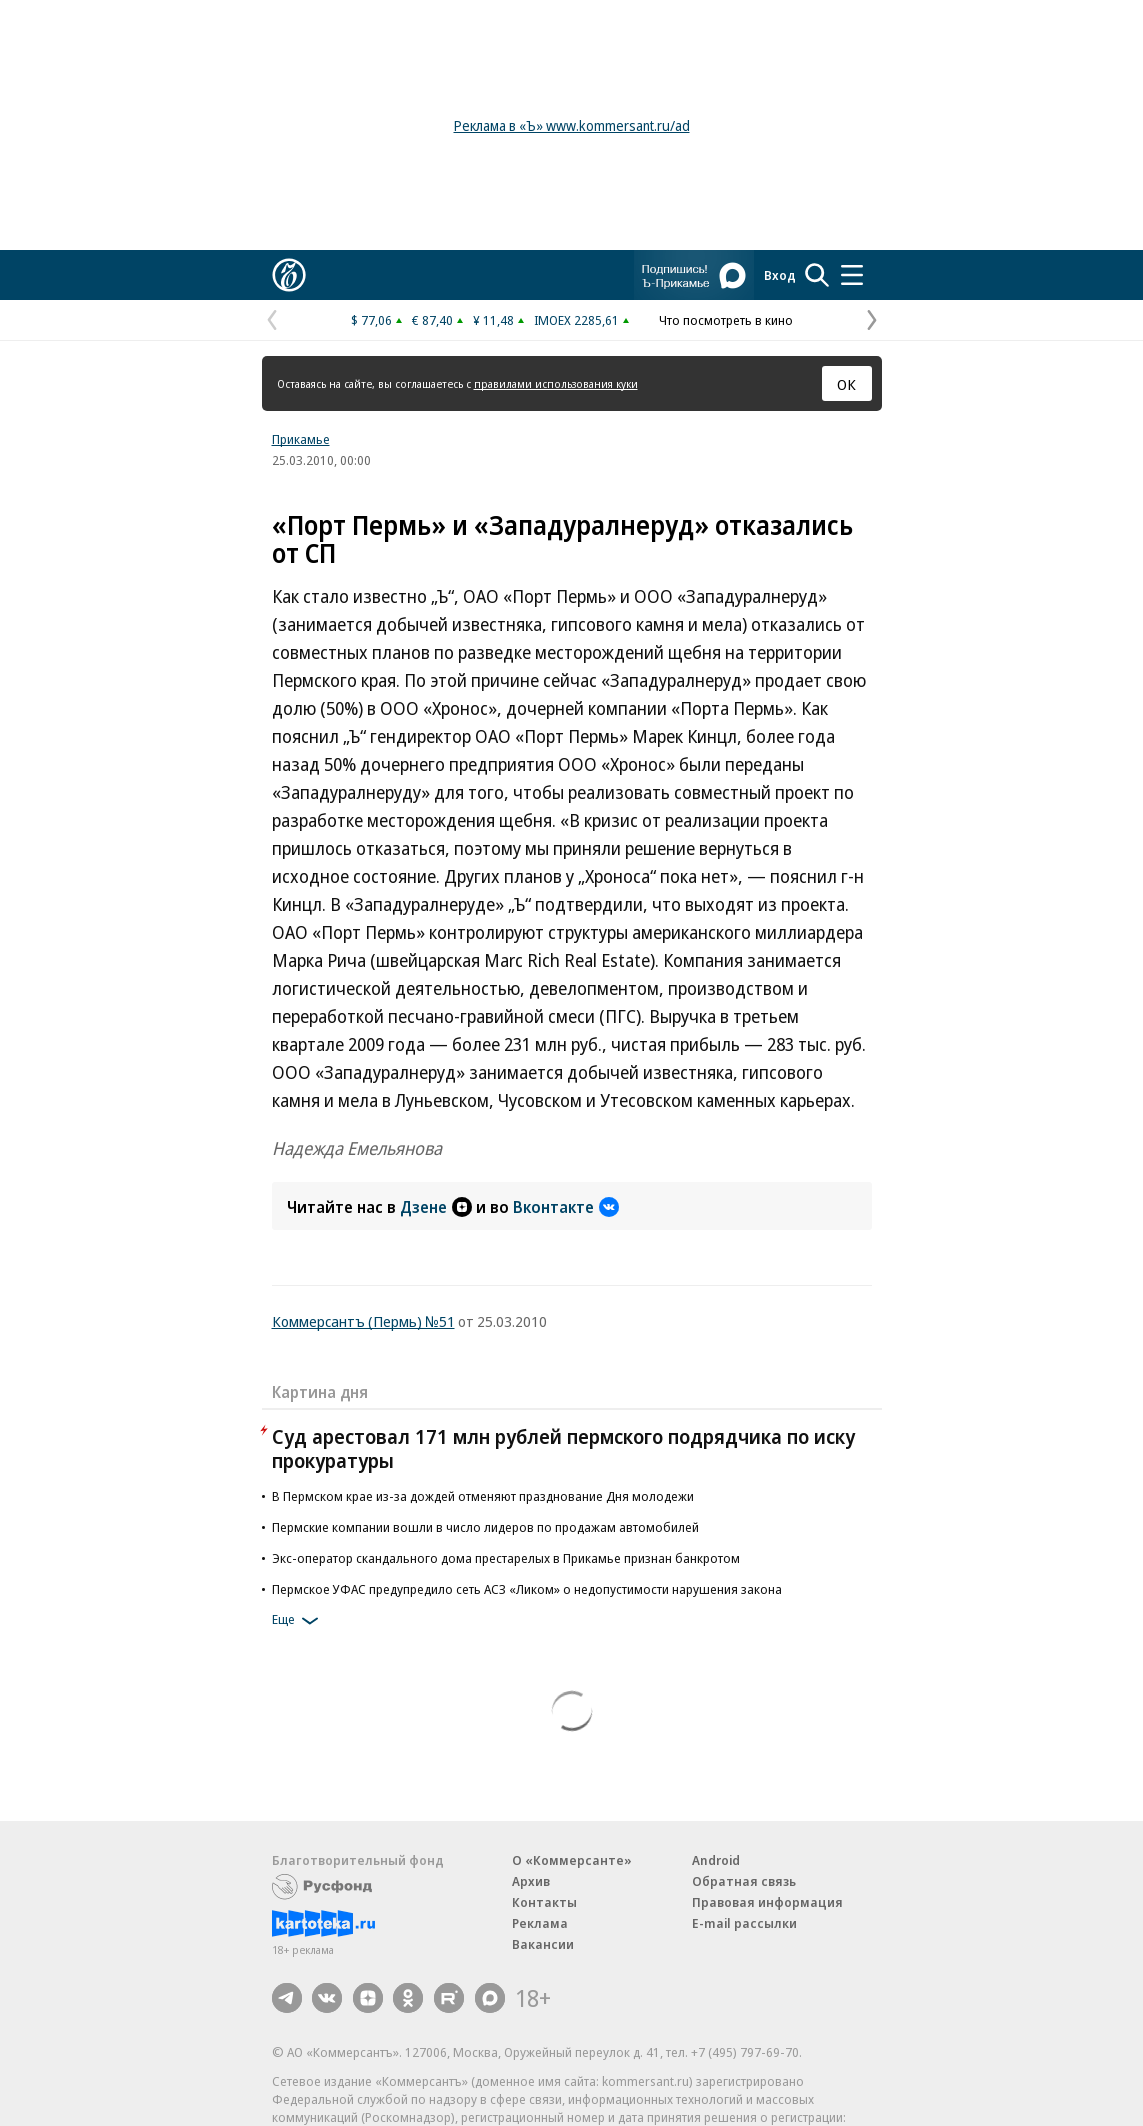 This screenshot has height=2126, width=1143. What do you see at coordinates (566, 1207) in the screenshot?
I see `Вконтакте` at bounding box center [566, 1207].